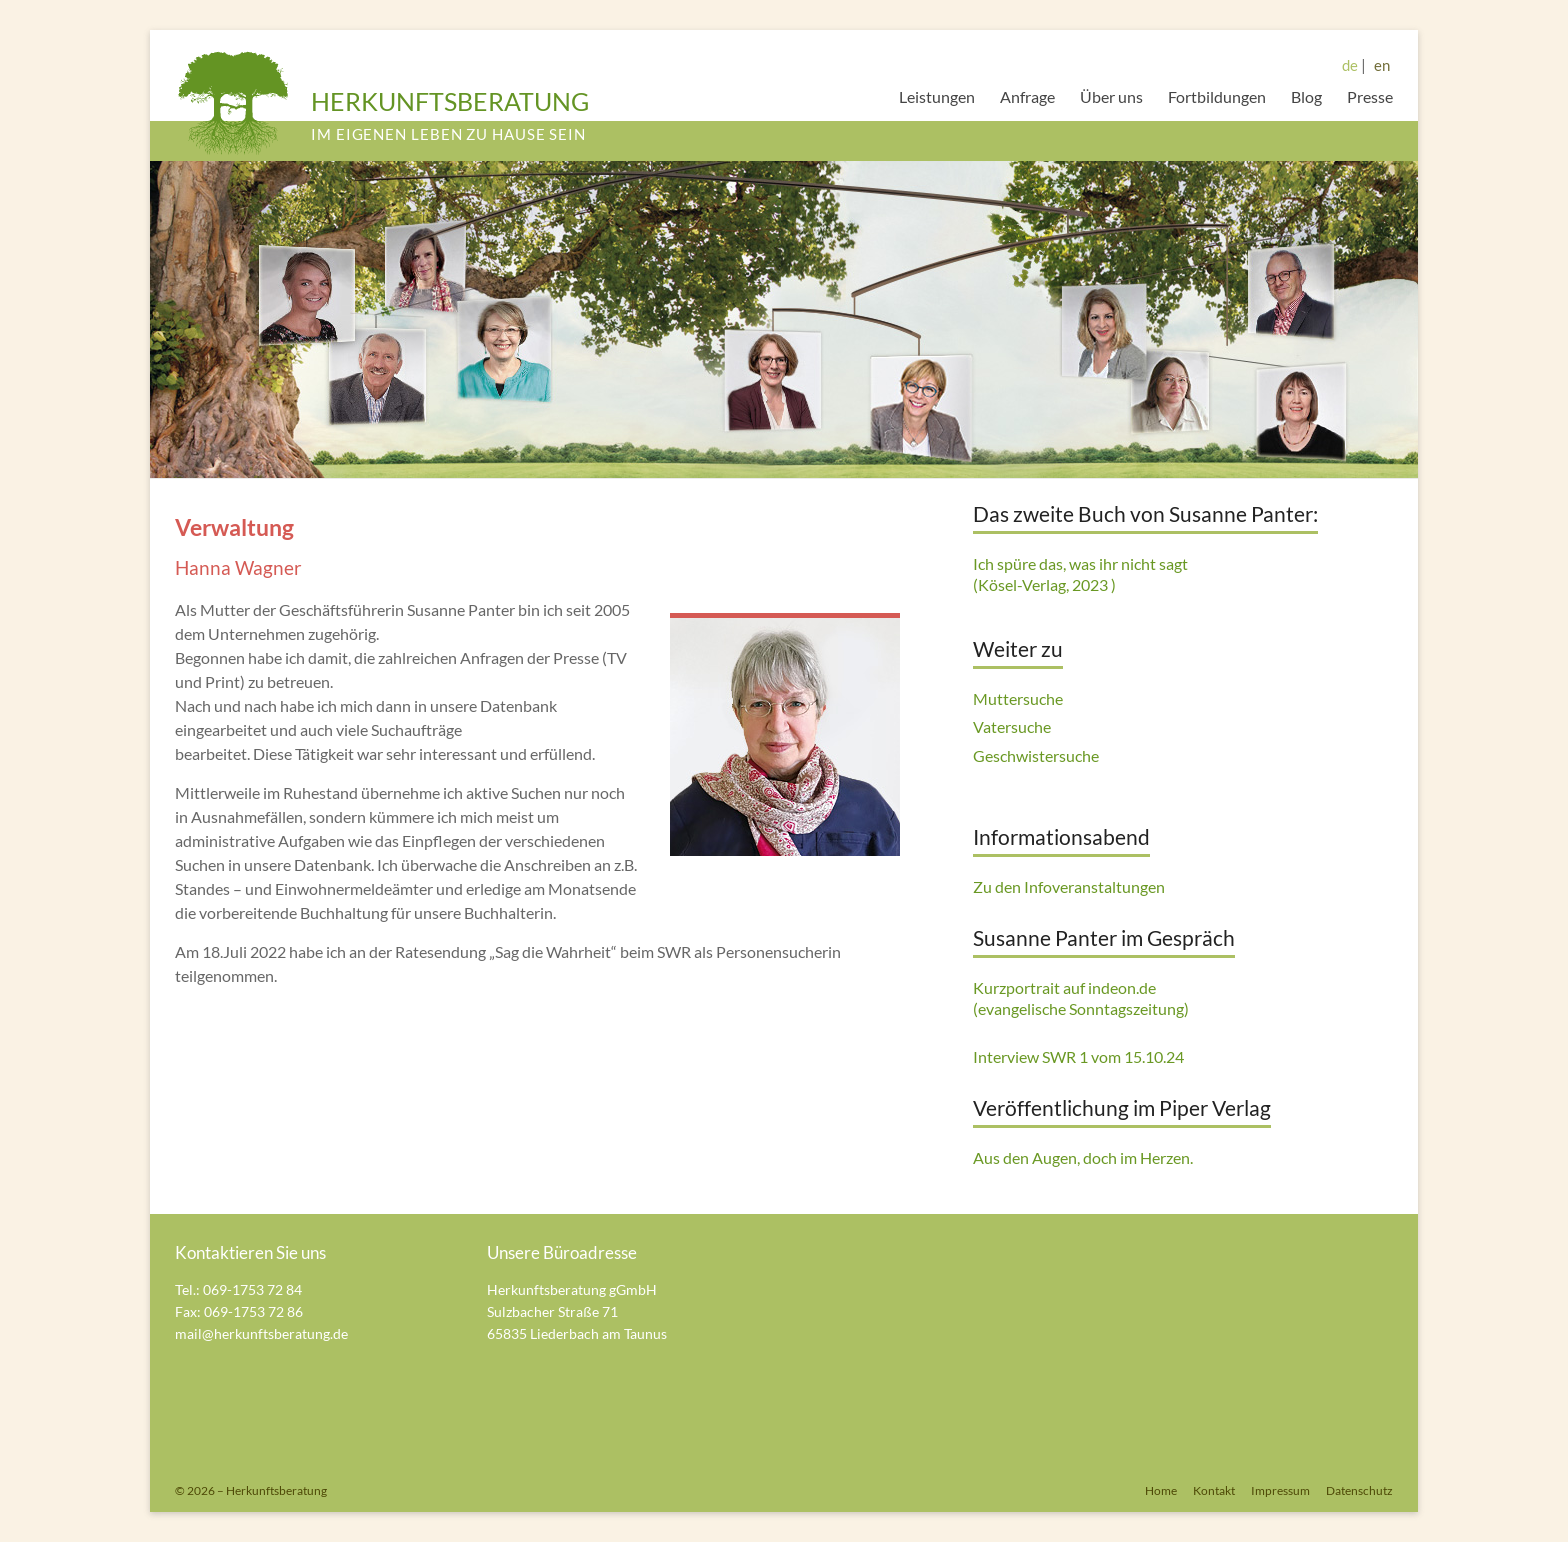 The height and width of the screenshot is (1542, 1568). What do you see at coordinates (1280, 1490) in the screenshot?
I see `Impressum` at bounding box center [1280, 1490].